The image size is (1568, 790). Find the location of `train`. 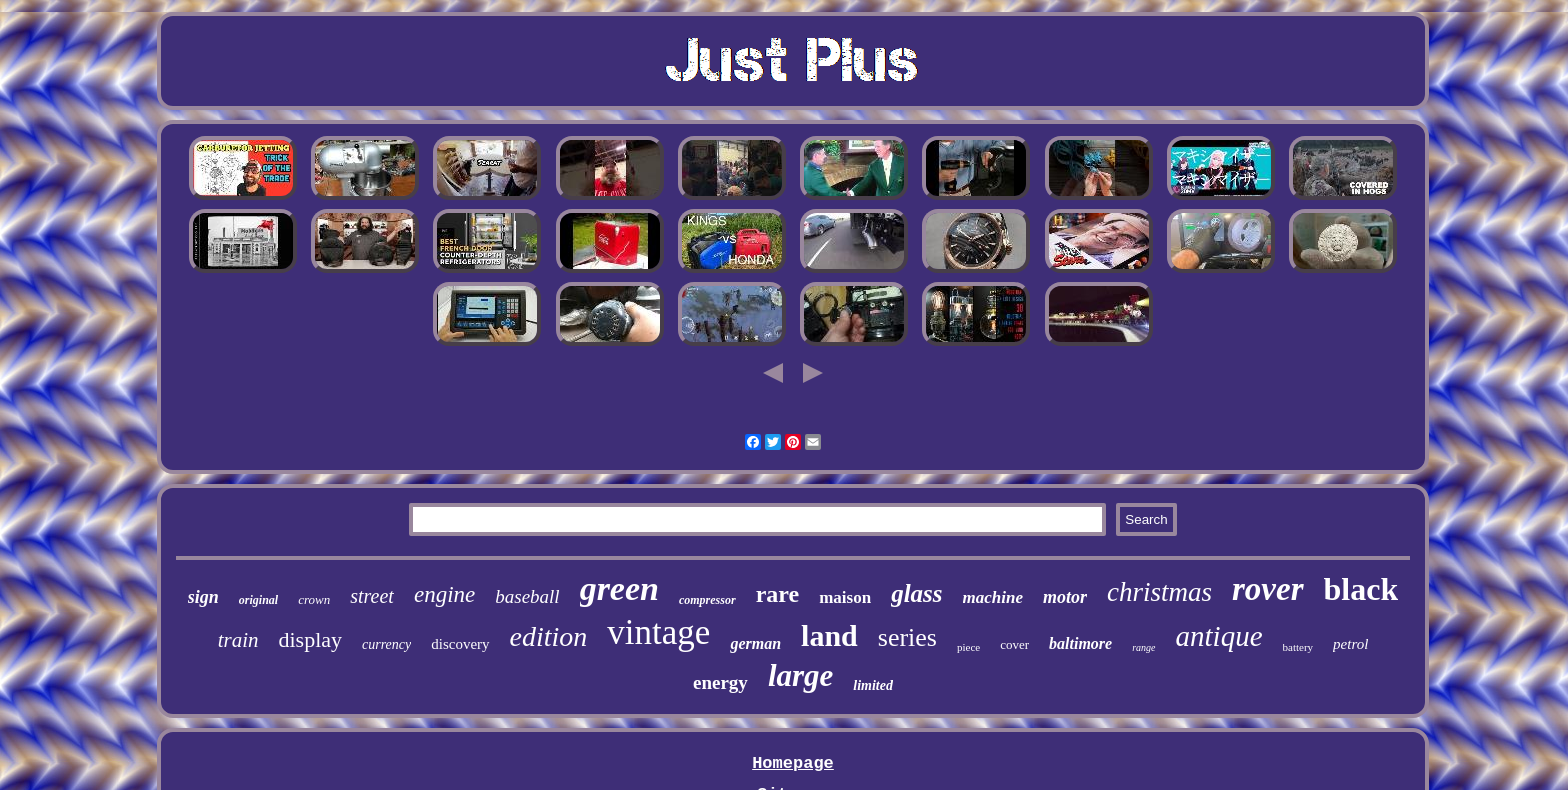

train is located at coordinates (238, 640).